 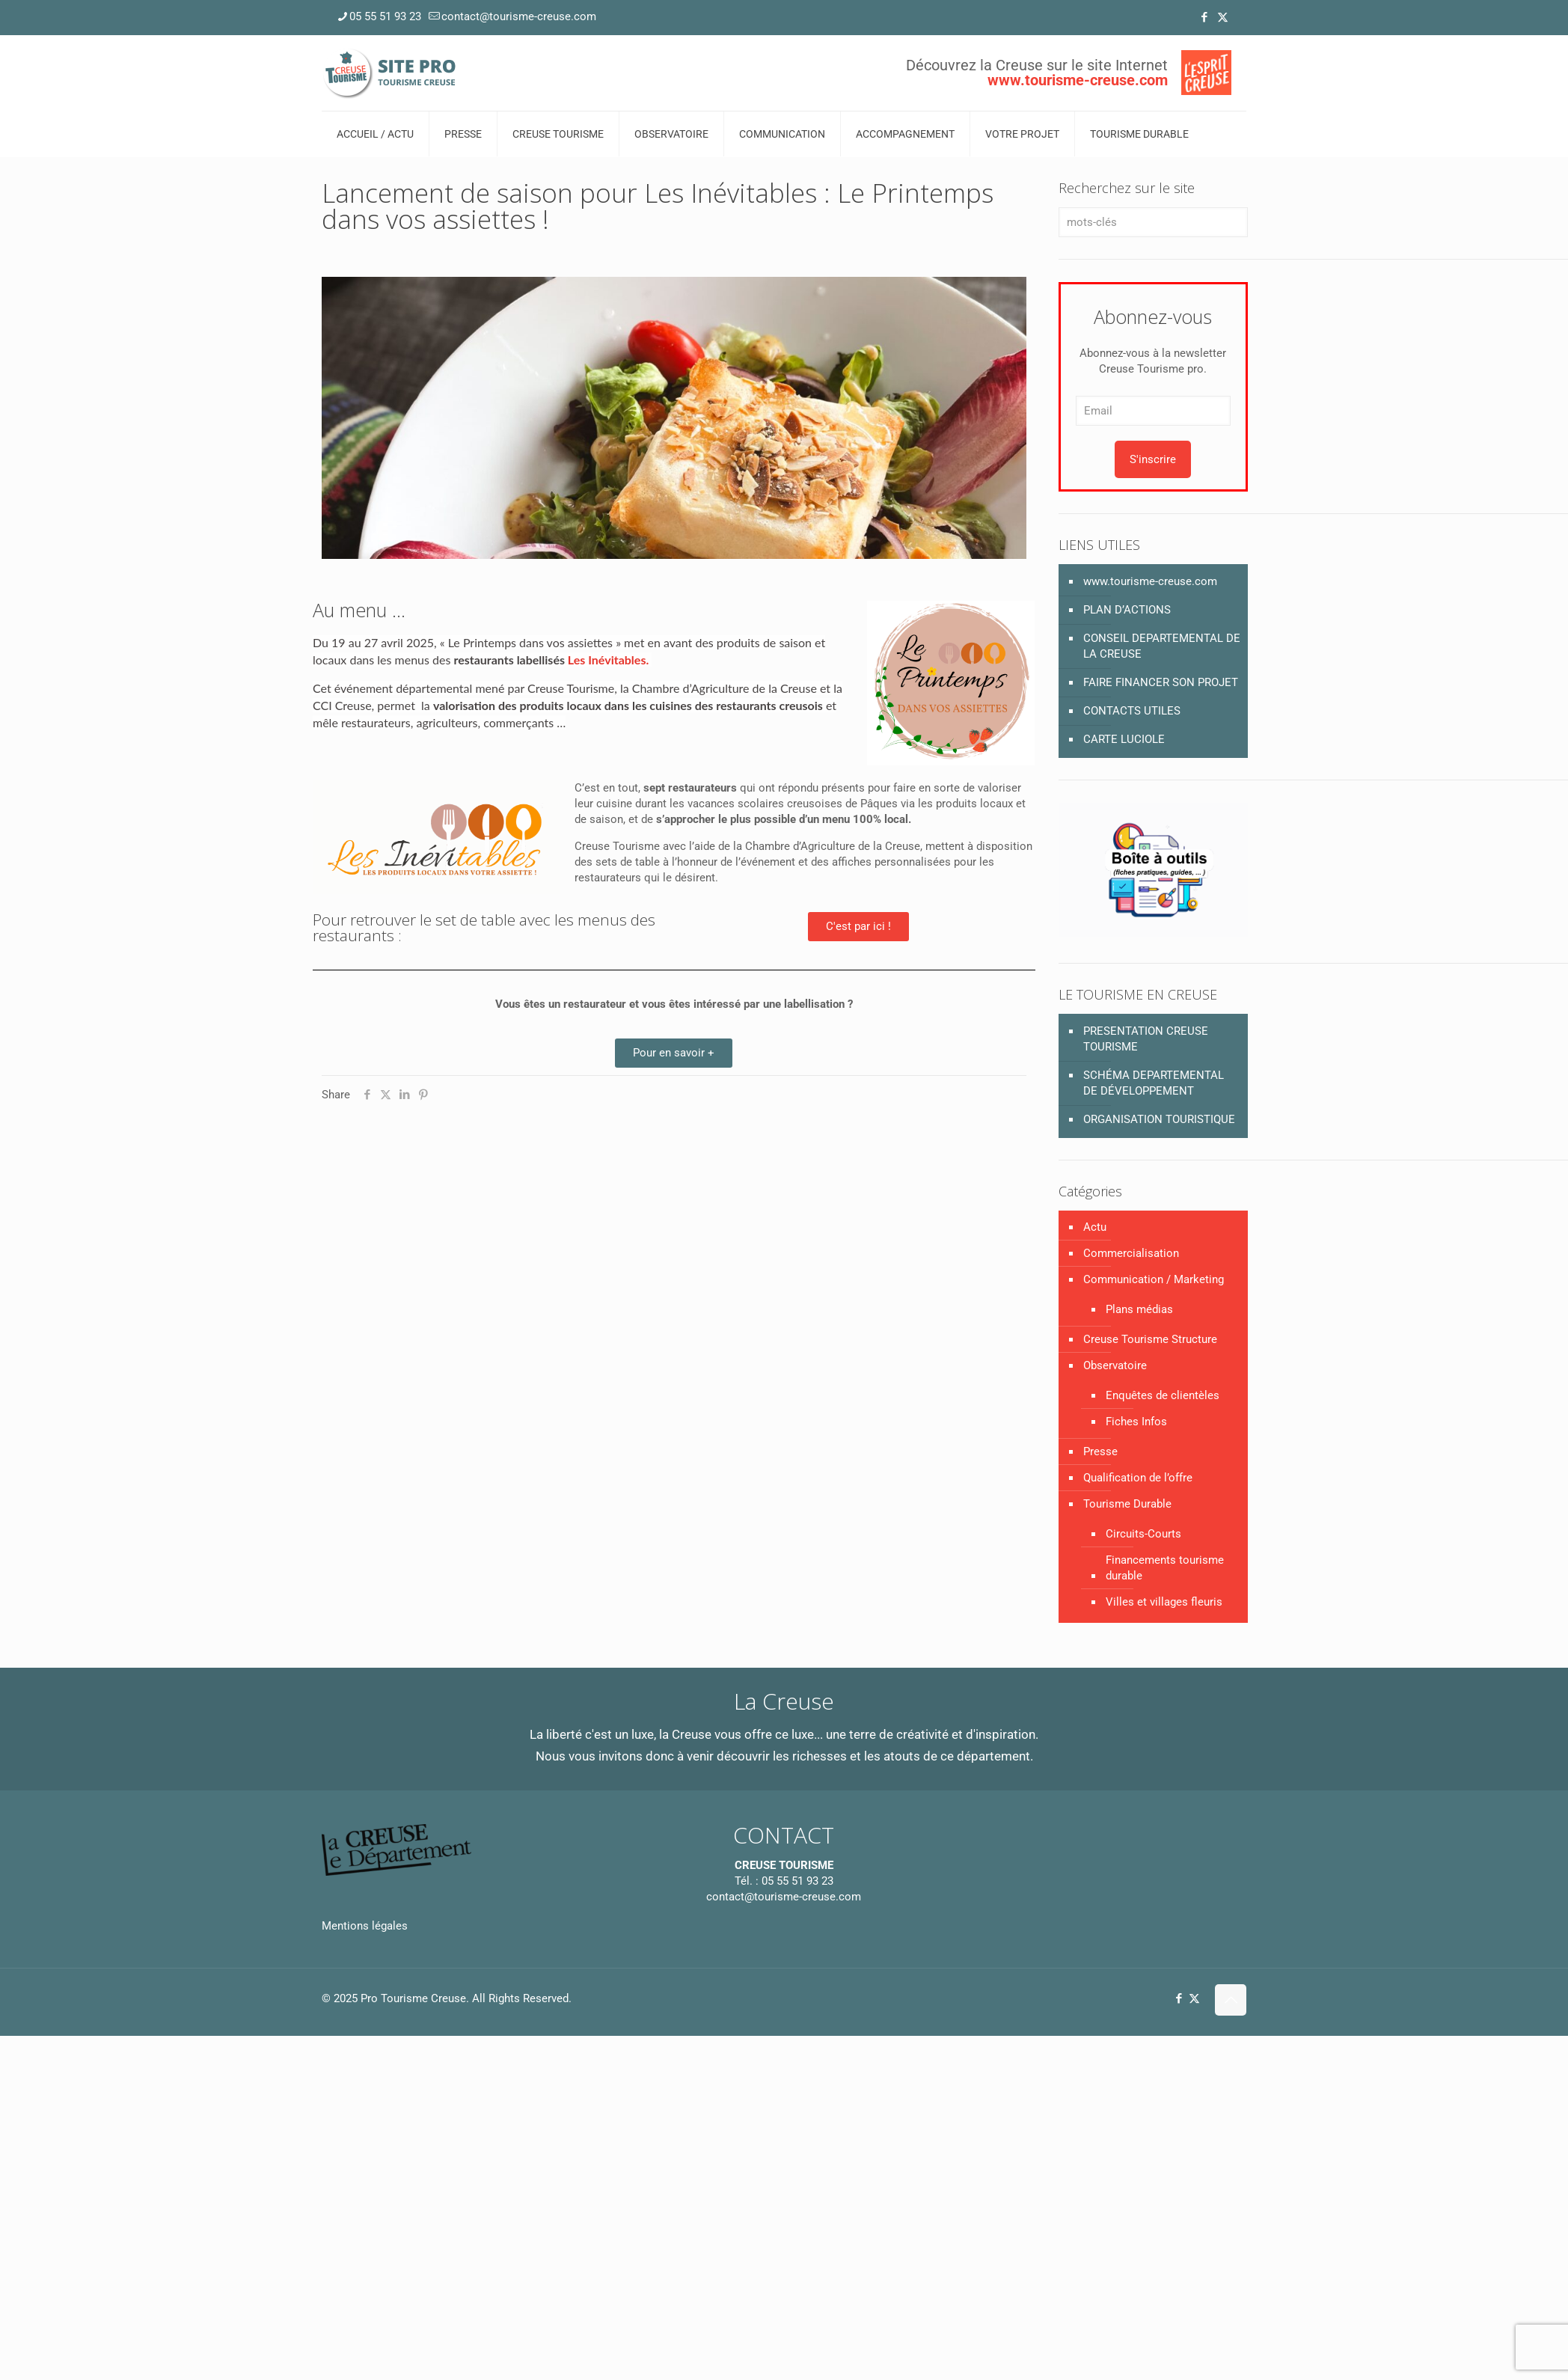 I want to click on Enquêtes de clientèles, so click(x=1162, y=1395).